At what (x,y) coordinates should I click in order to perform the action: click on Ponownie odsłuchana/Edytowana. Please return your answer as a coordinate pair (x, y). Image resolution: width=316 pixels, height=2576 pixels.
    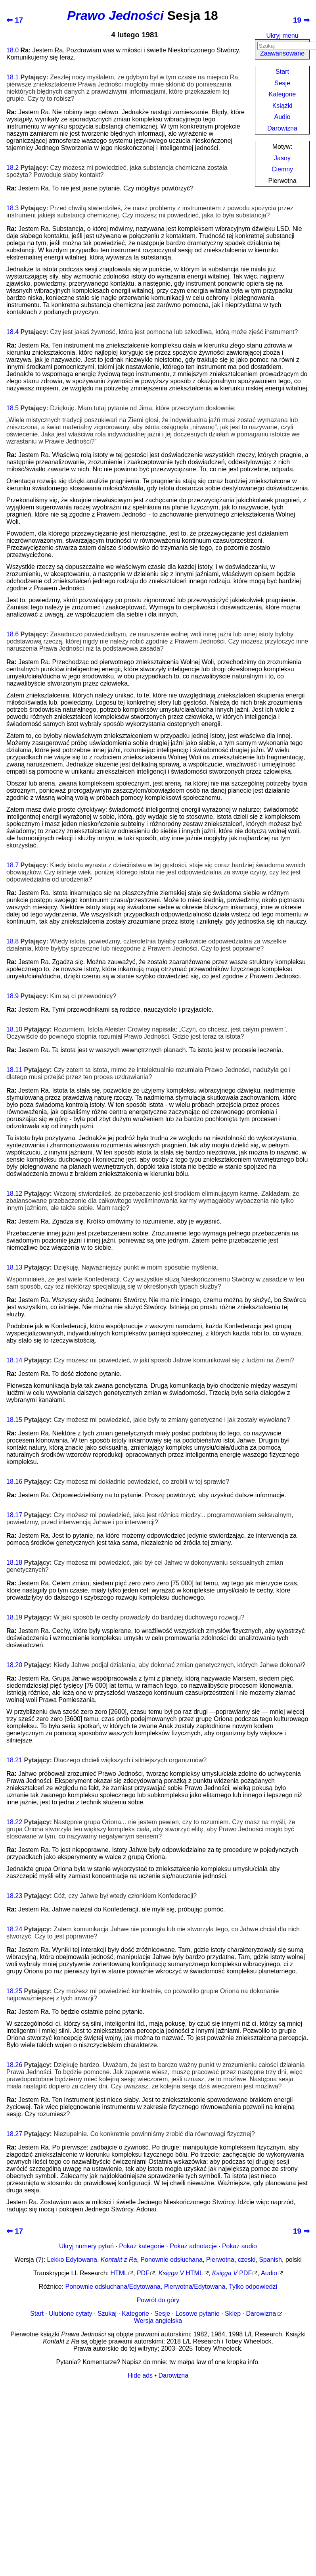
    Looking at the image, I should click on (113, 2286).